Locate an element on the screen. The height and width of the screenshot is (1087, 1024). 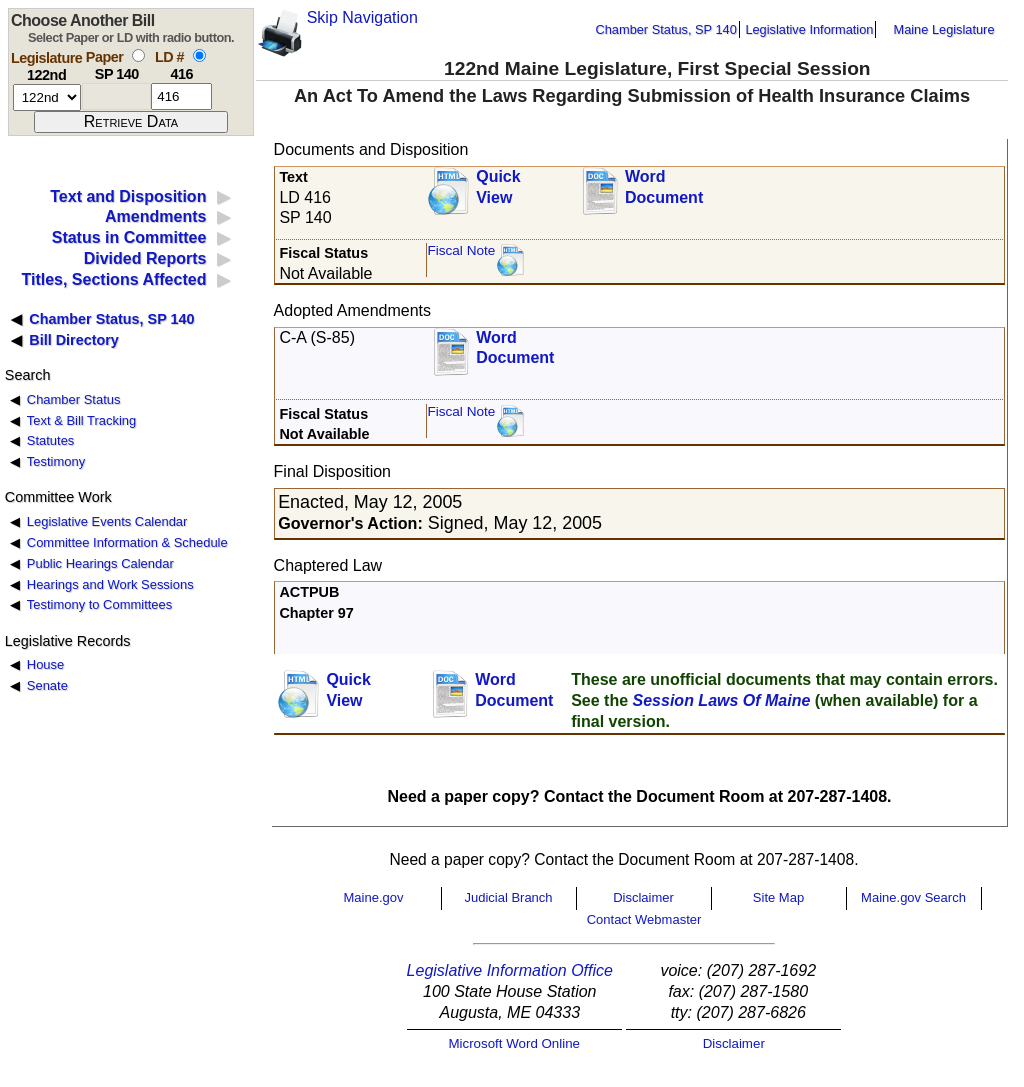
Legislative Information Office is located at coordinates (510, 970).